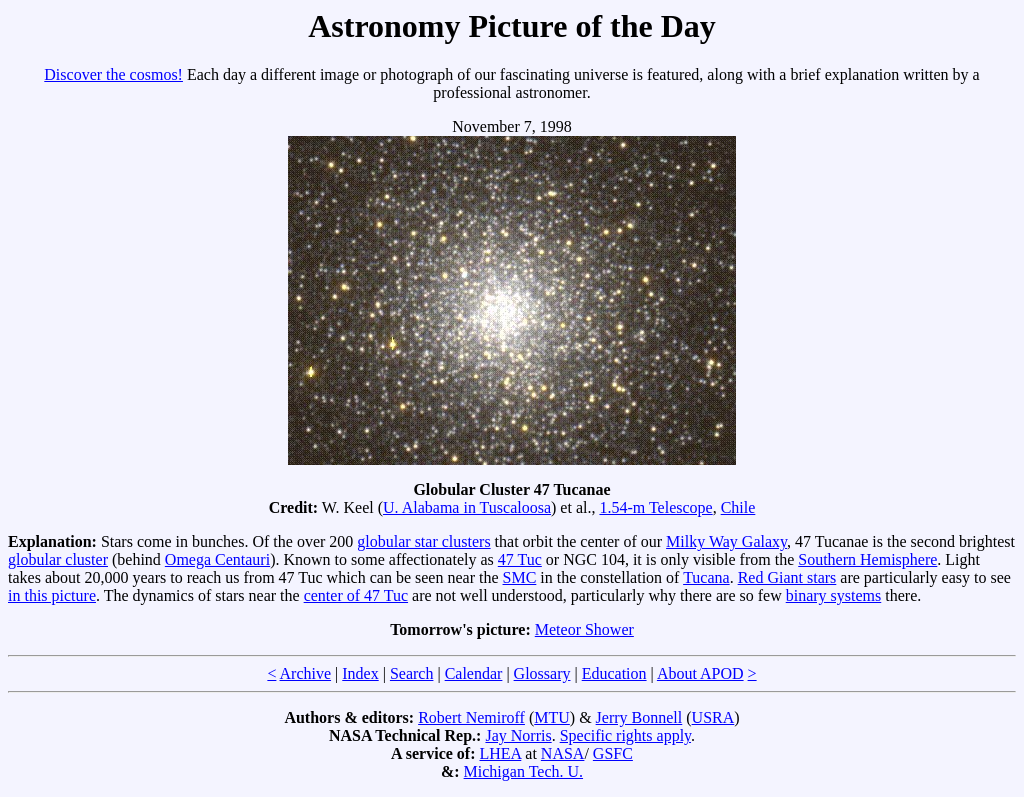 Image resolution: width=1024 pixels, height=797 pixels. Describe the element at coordinates (834, 595) in the screenshot. I see `binary systems` at that location.